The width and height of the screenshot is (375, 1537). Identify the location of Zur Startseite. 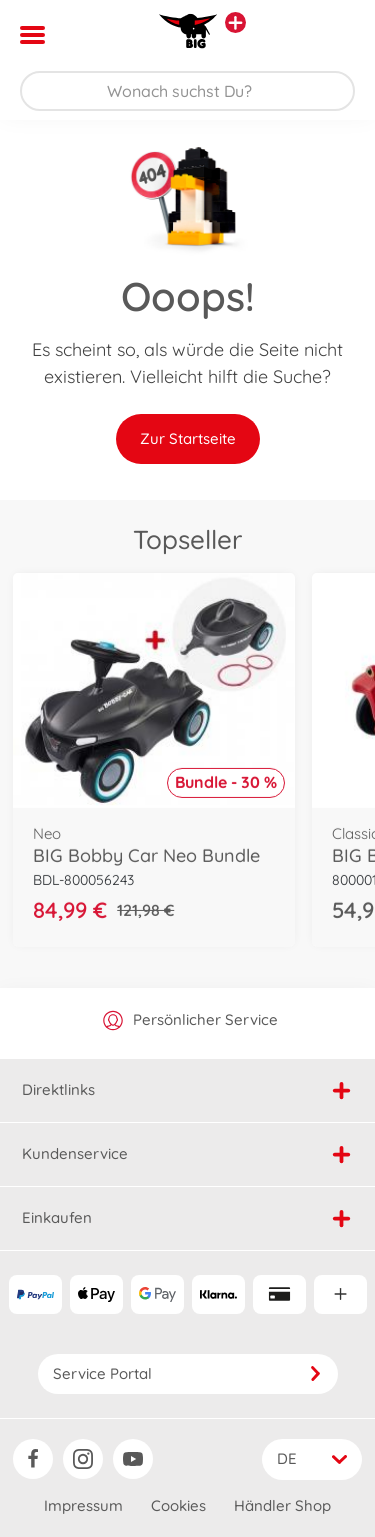
(188, 438).